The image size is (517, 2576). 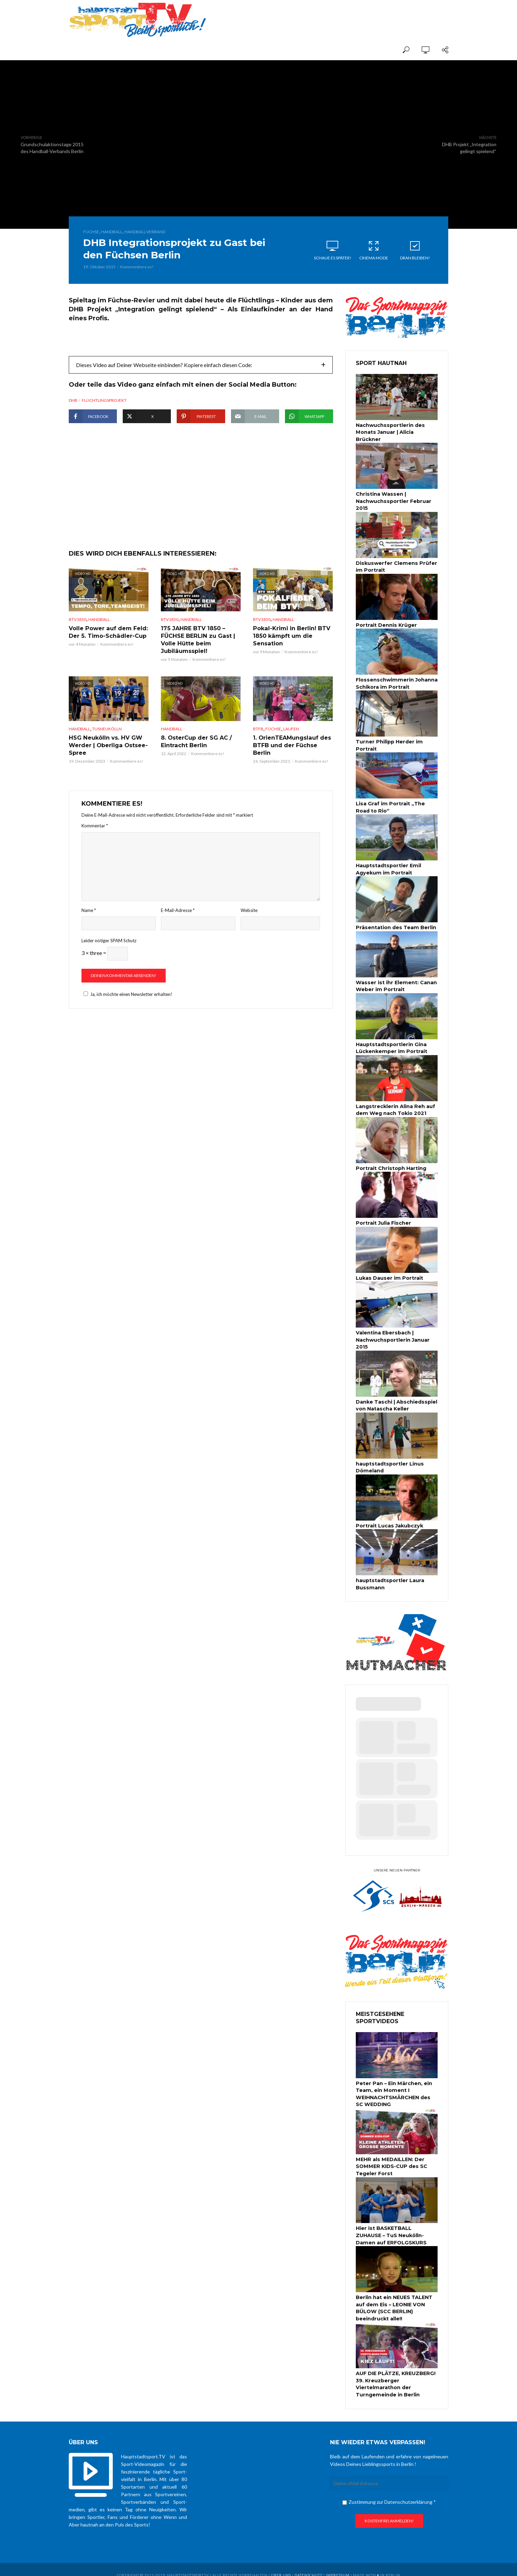 What do you see at coordinates (94, 846) in the screenshot?
I see `Kommentar` at bounding box center [94, 846].